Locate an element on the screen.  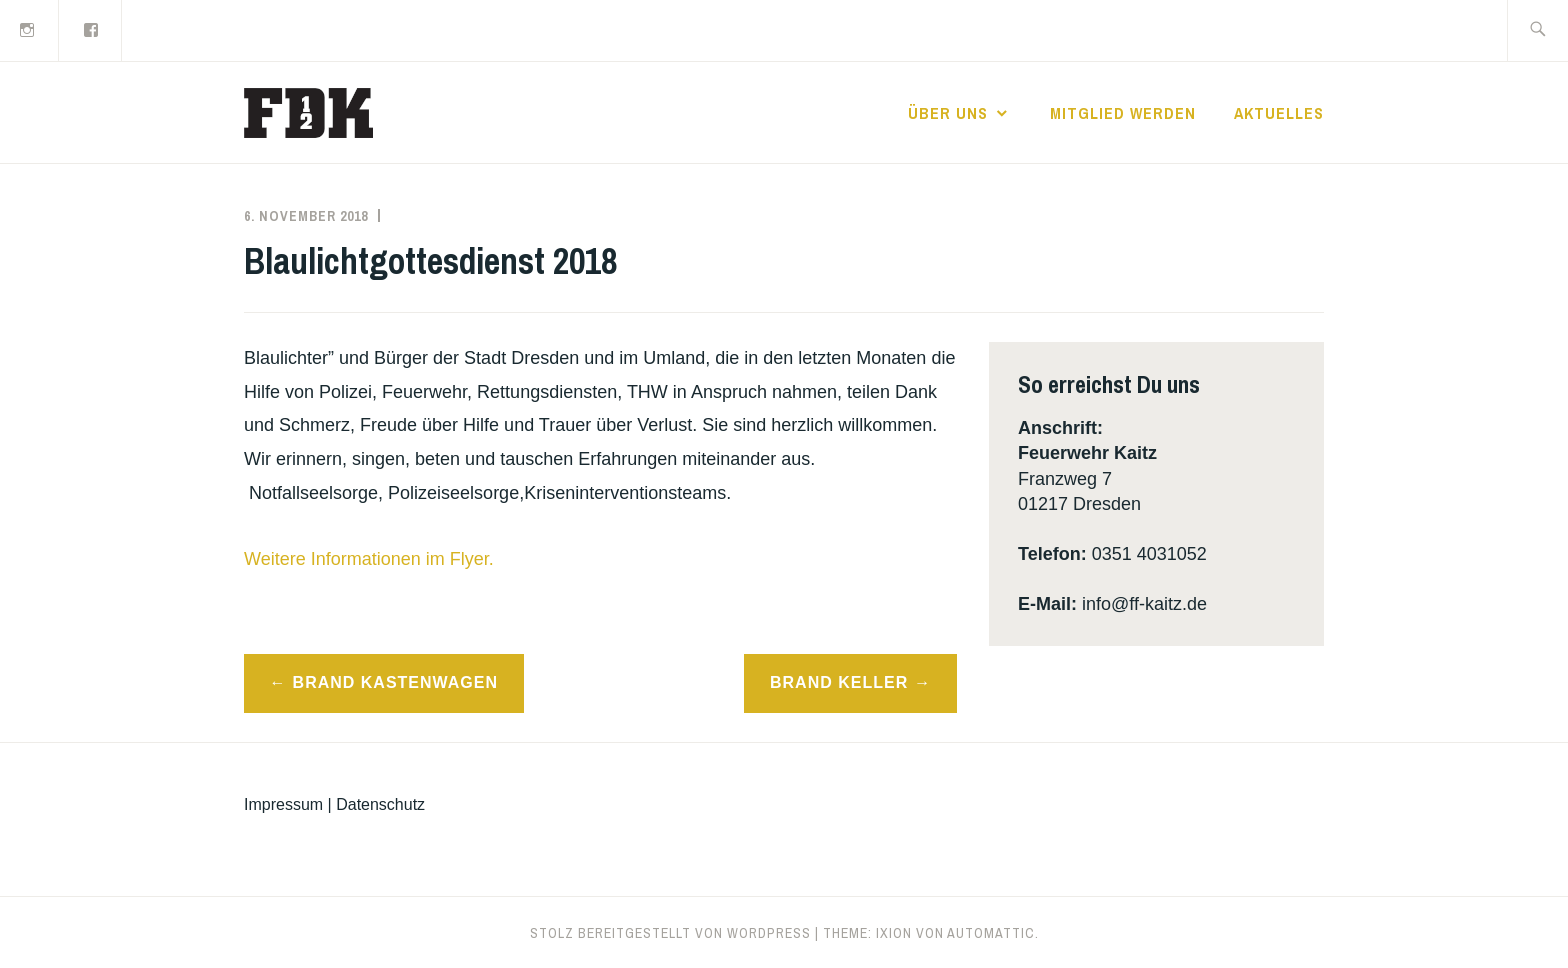
Brand Kastenwagen is located at coordinates (395, 682).